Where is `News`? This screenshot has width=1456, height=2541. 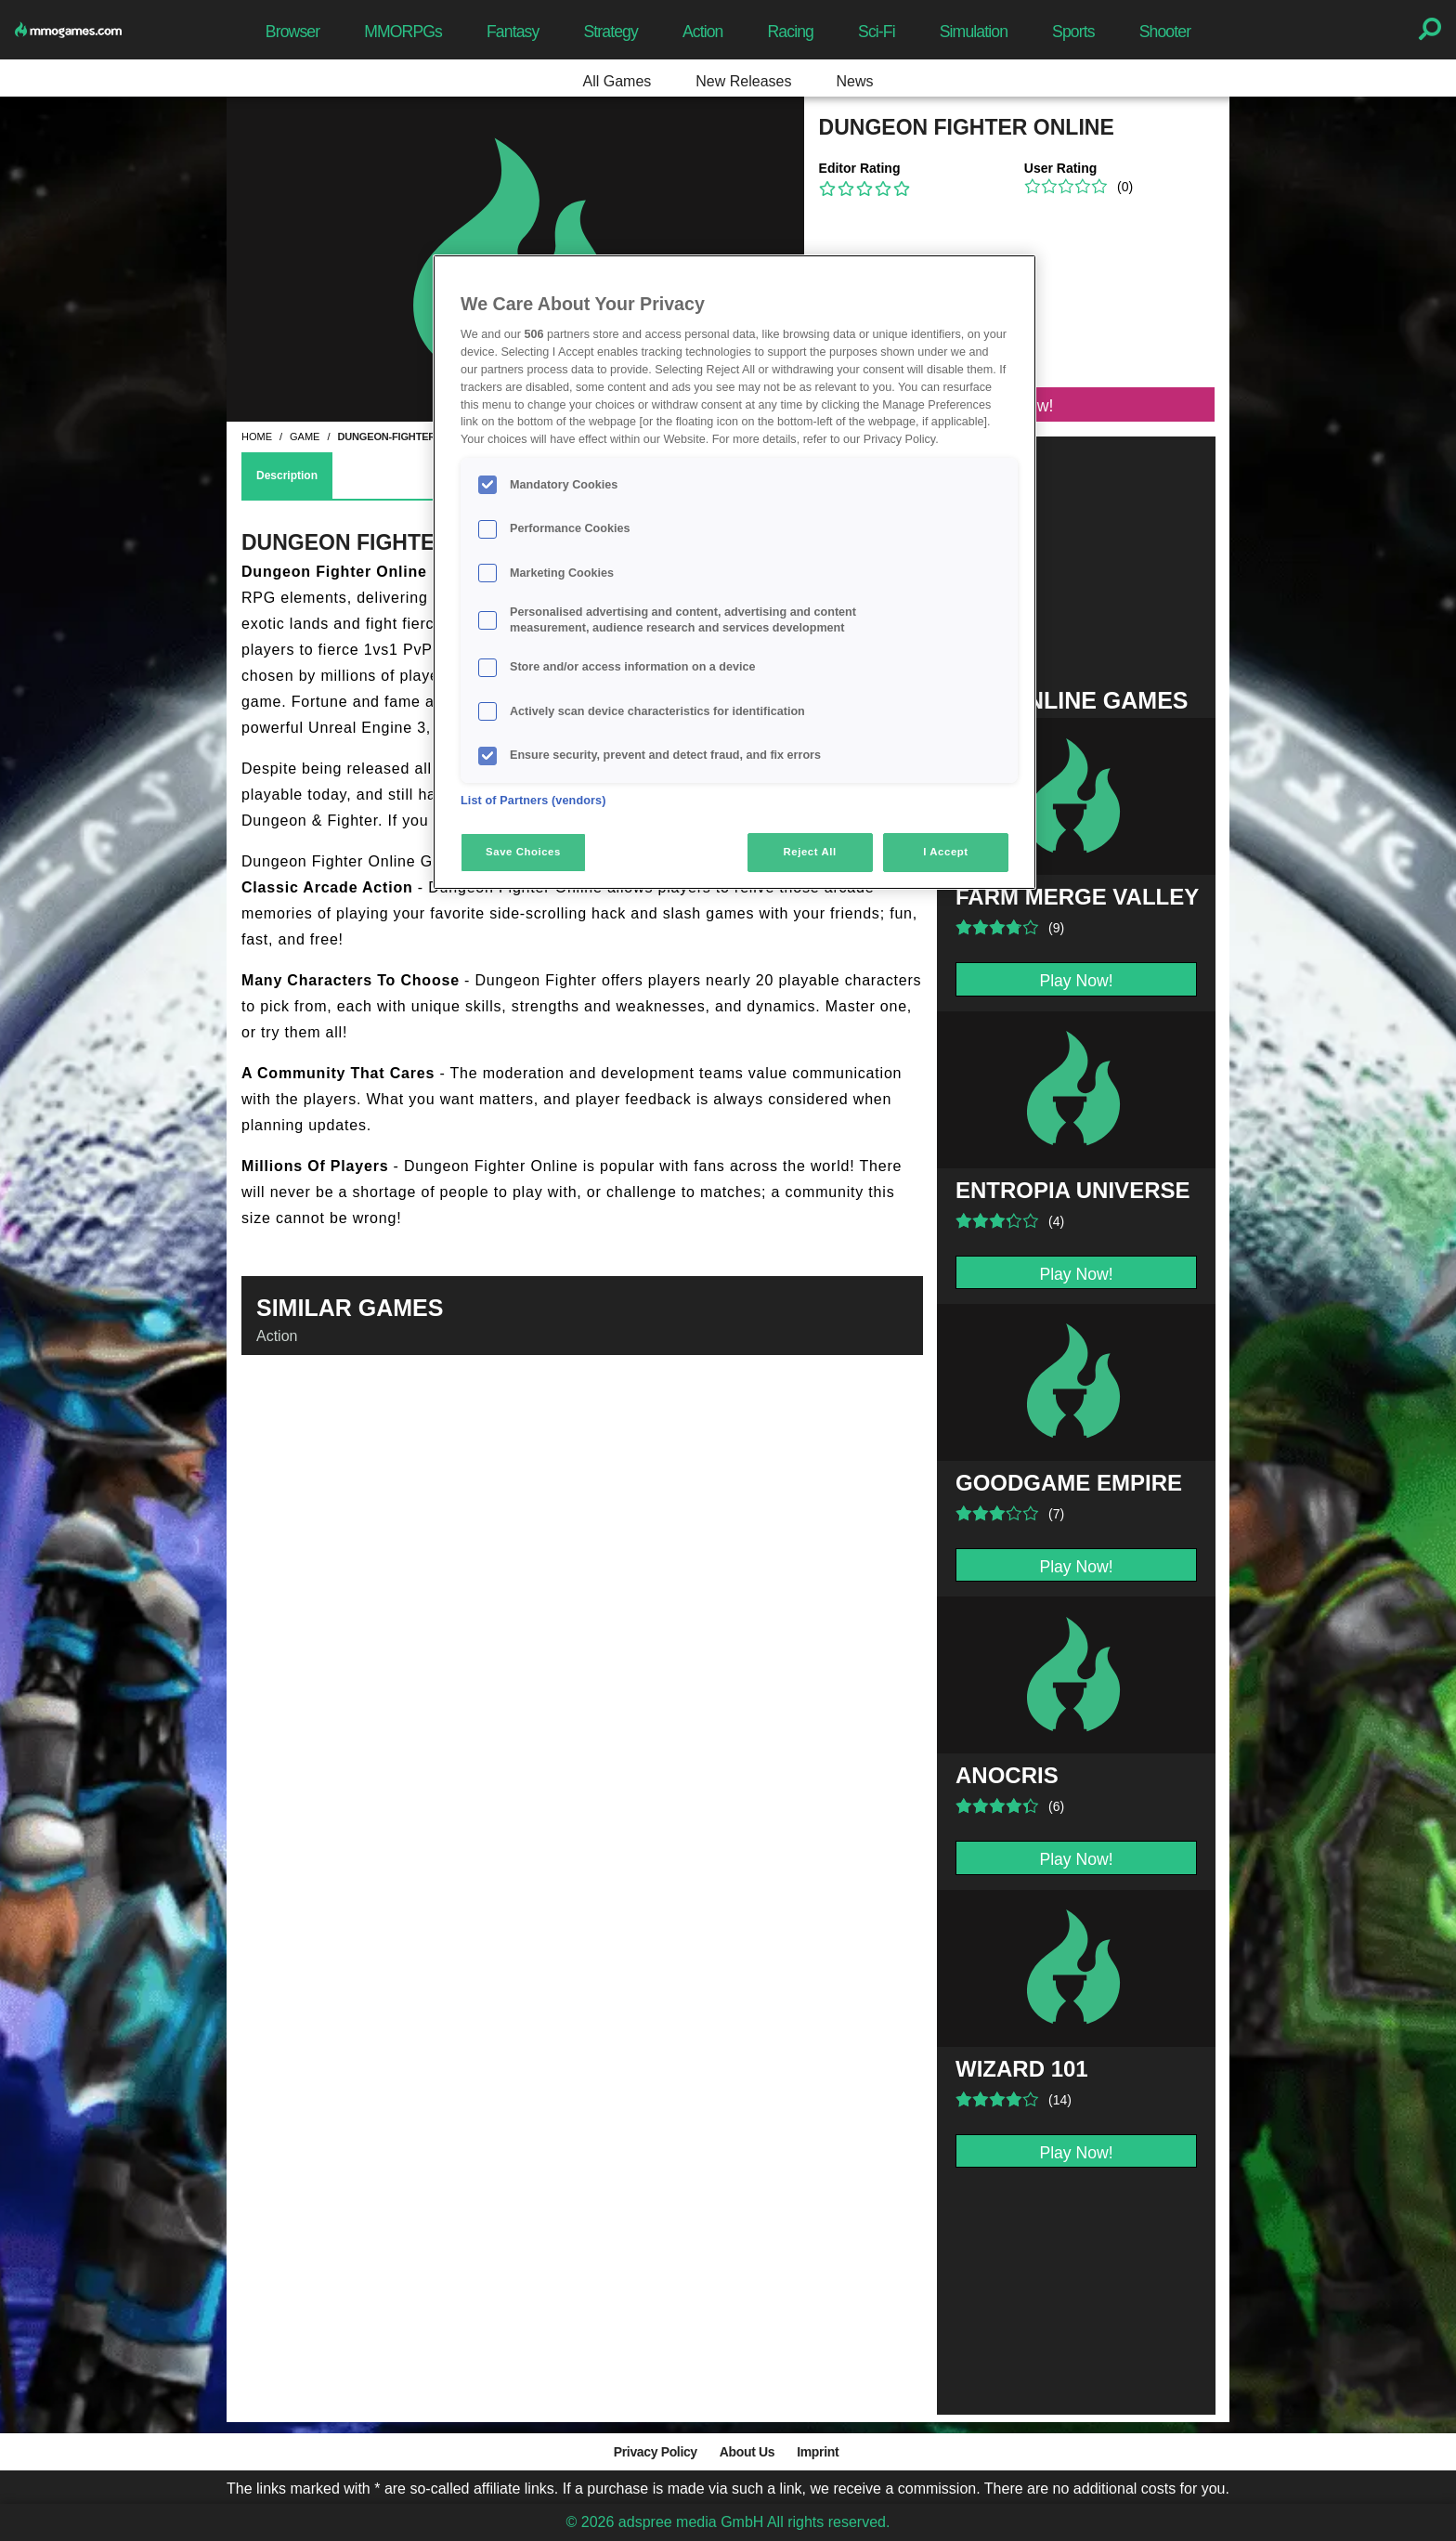
News is located at coordinates (854, 81).